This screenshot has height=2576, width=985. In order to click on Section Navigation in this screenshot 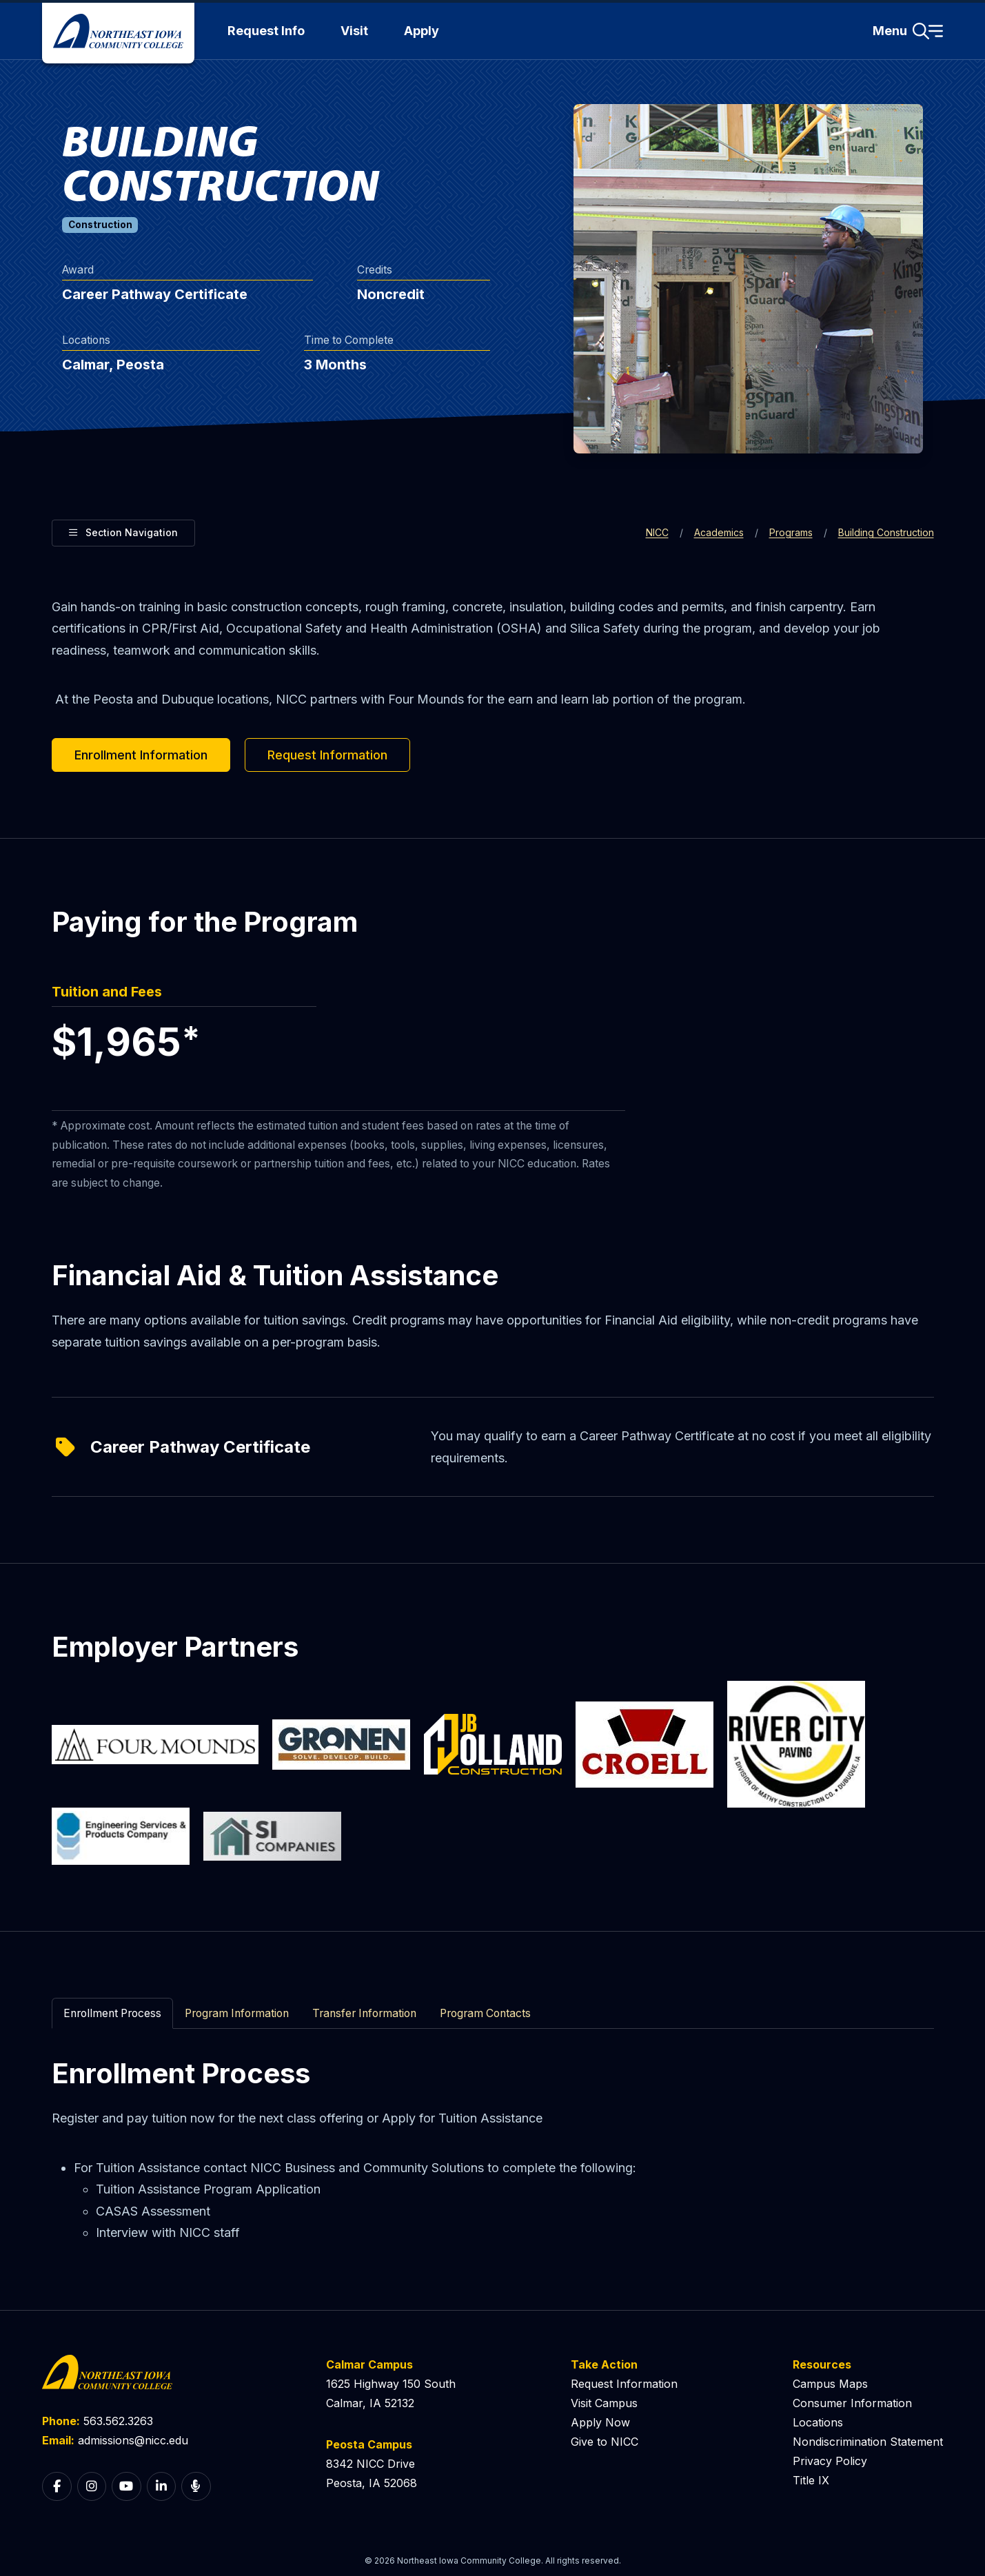, I will do `click(123, 531)`.